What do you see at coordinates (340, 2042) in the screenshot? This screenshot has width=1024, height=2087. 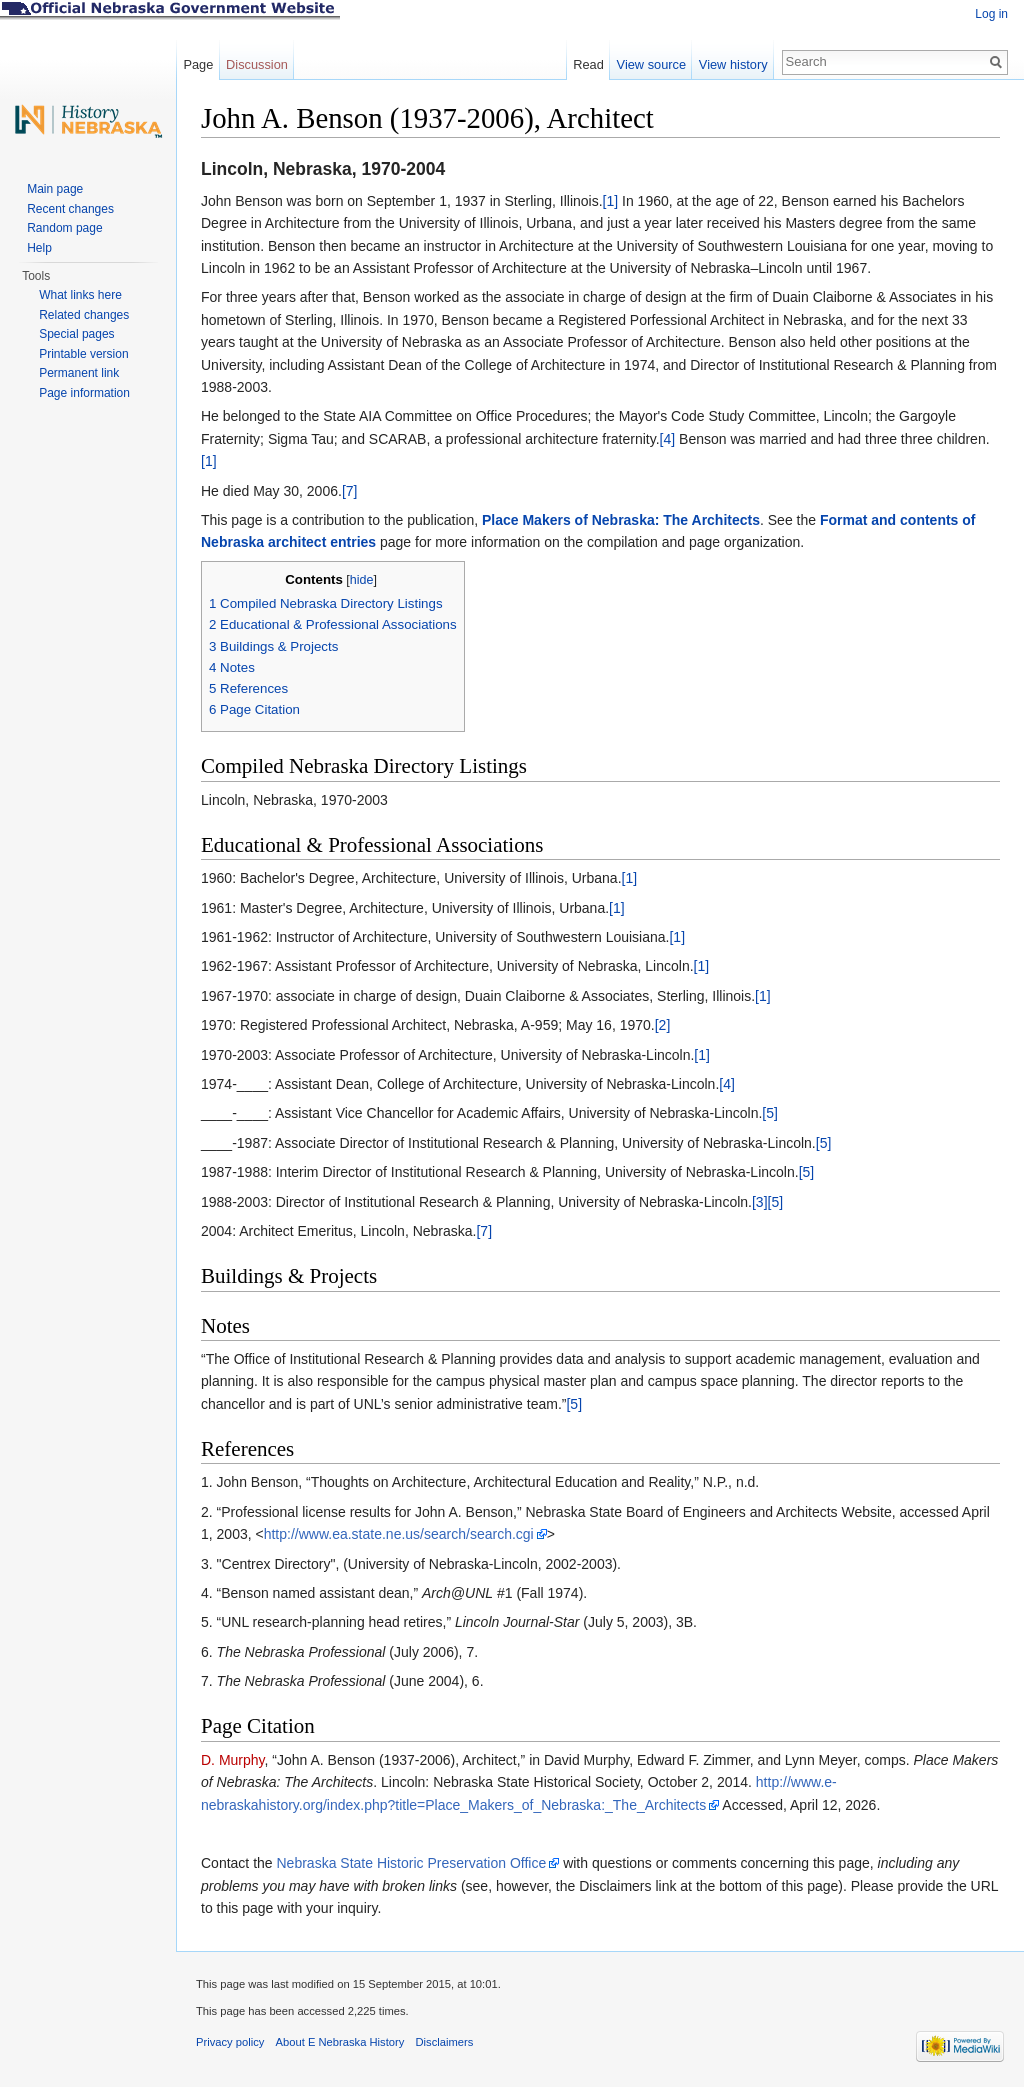 I see `About E Nebraska History` at bounding box center [340, 2042].